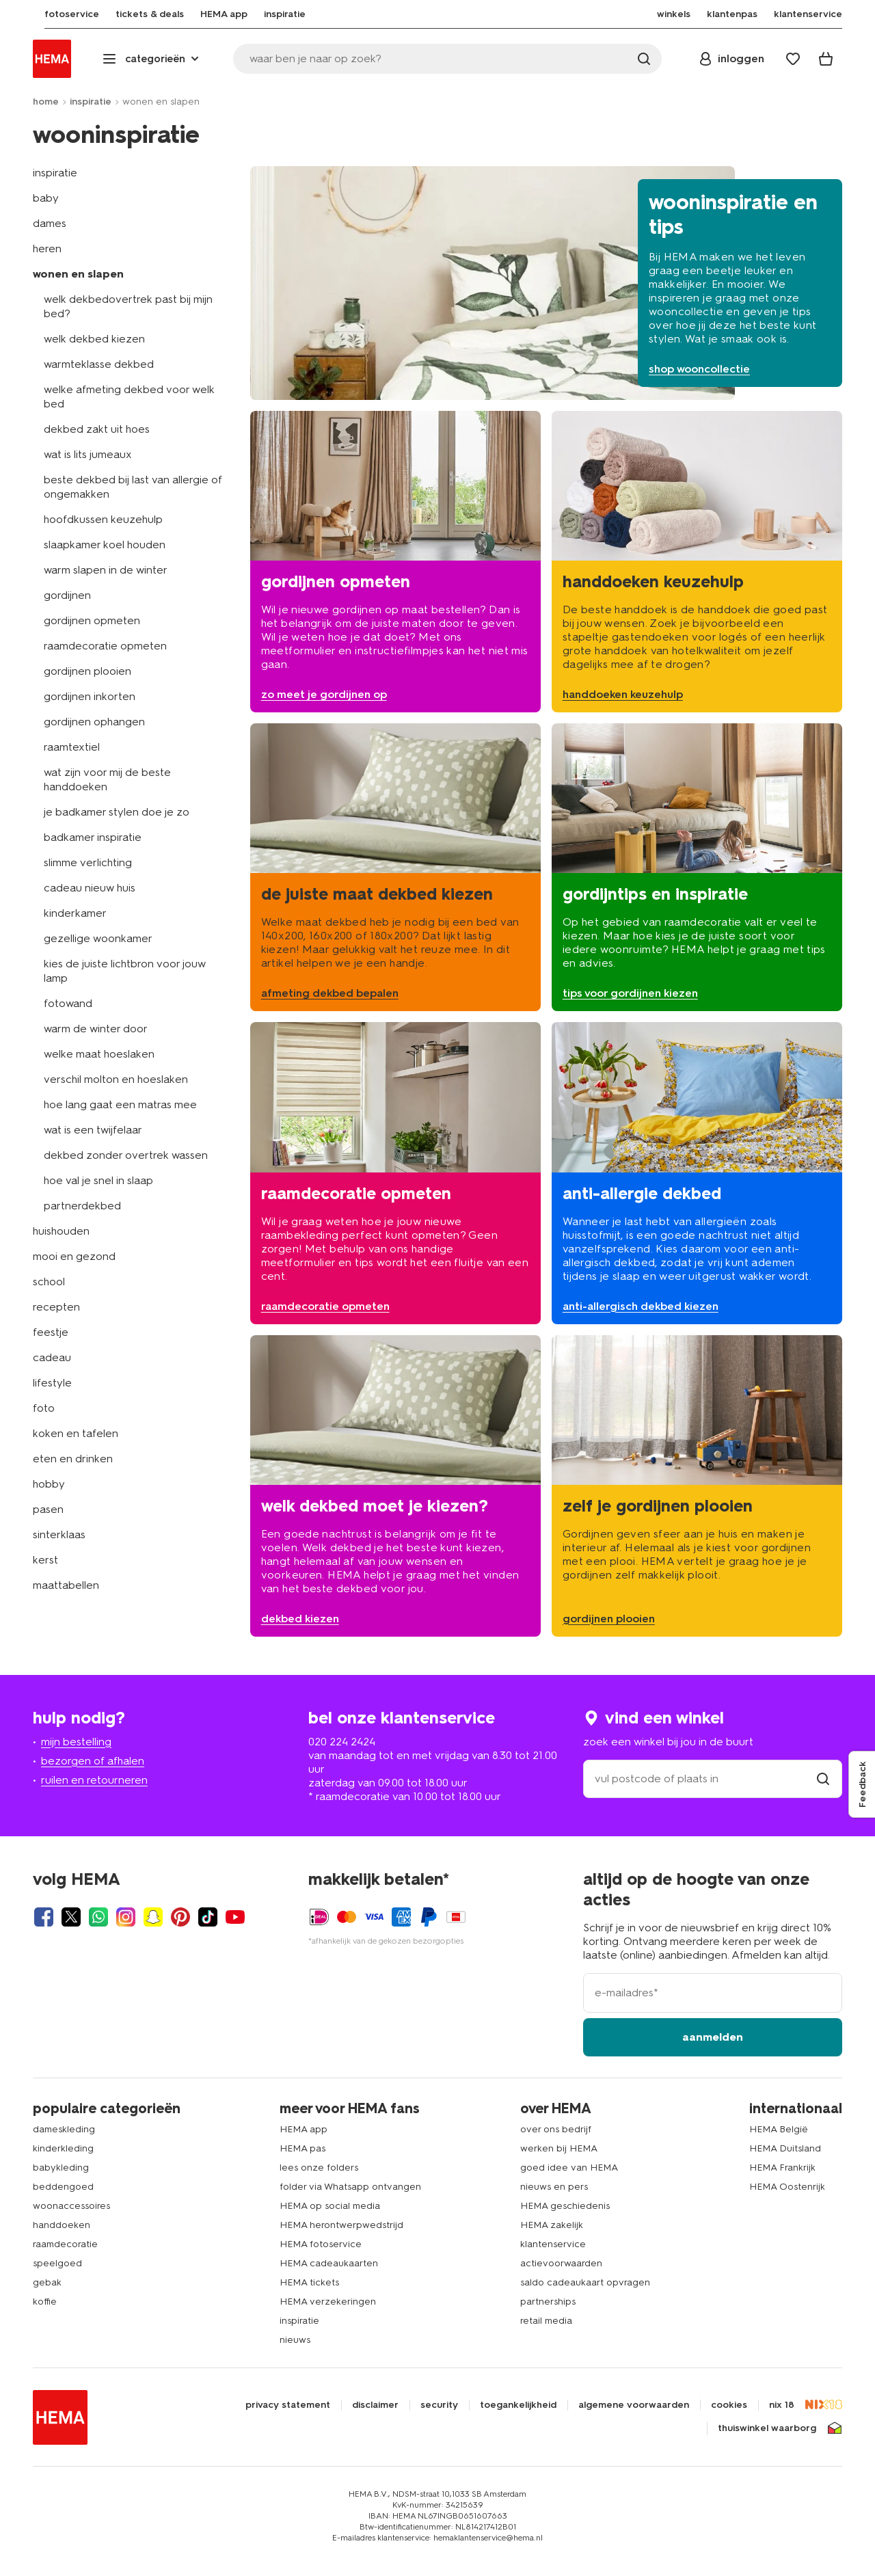 The width and height of the screenshot is (875, 2576). Describe the element at coordinates (75, 913) in the screenshot. I see `kinderkamer` at that location.